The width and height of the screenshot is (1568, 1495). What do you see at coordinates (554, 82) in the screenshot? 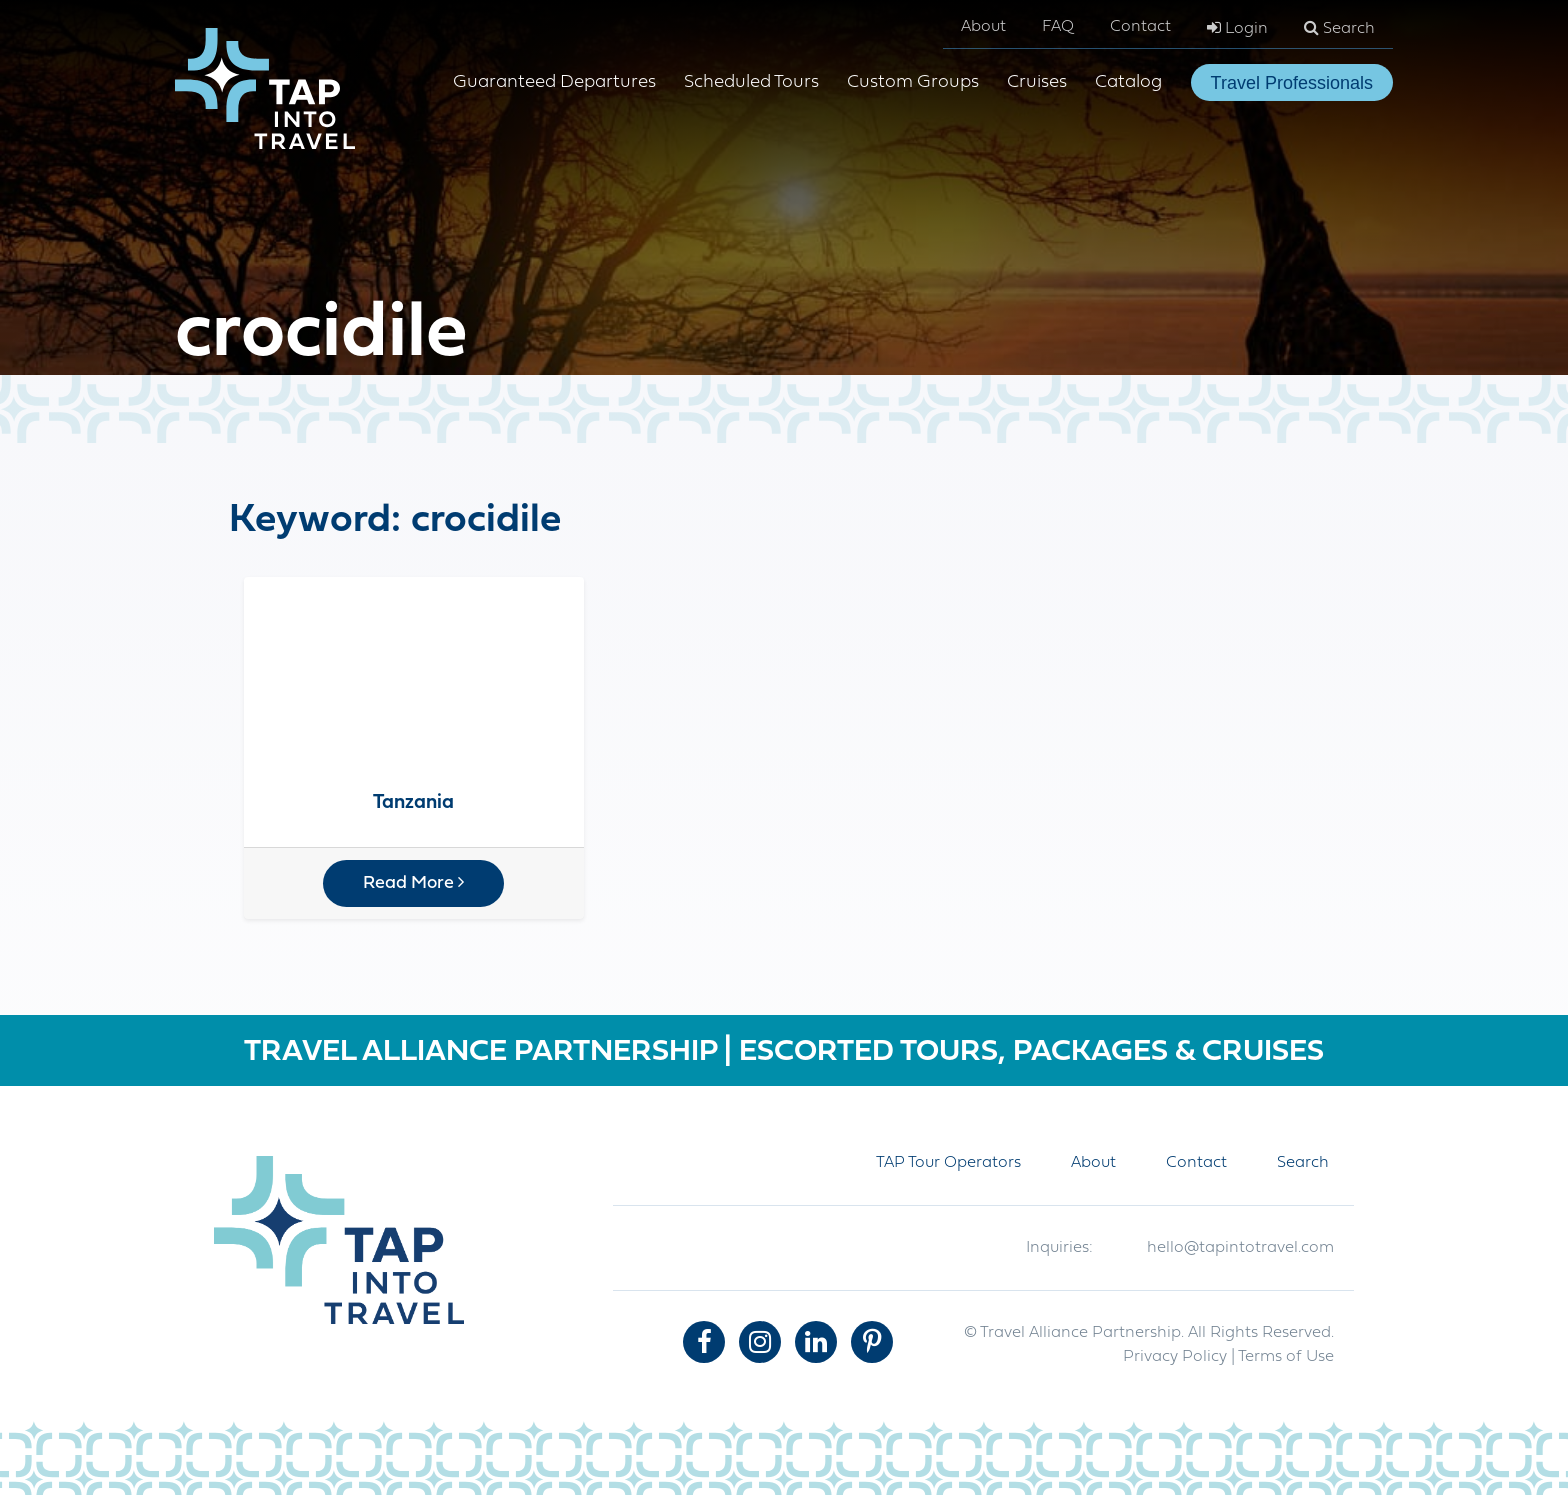
I see `Guaranteed Departures` at bounding box center [554, 82].